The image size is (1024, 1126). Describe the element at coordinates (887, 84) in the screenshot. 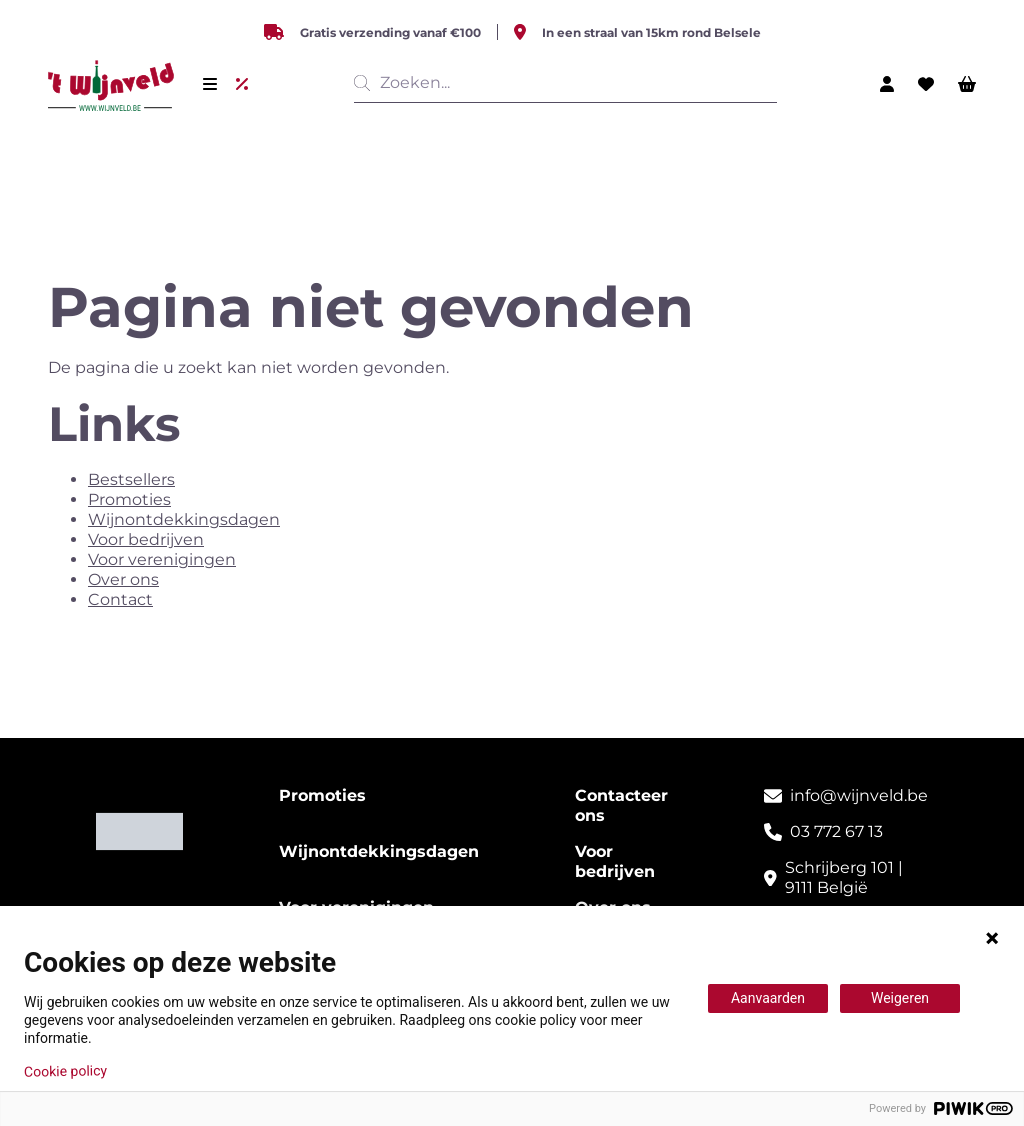

I see `[Mijn profiel]` at that location.